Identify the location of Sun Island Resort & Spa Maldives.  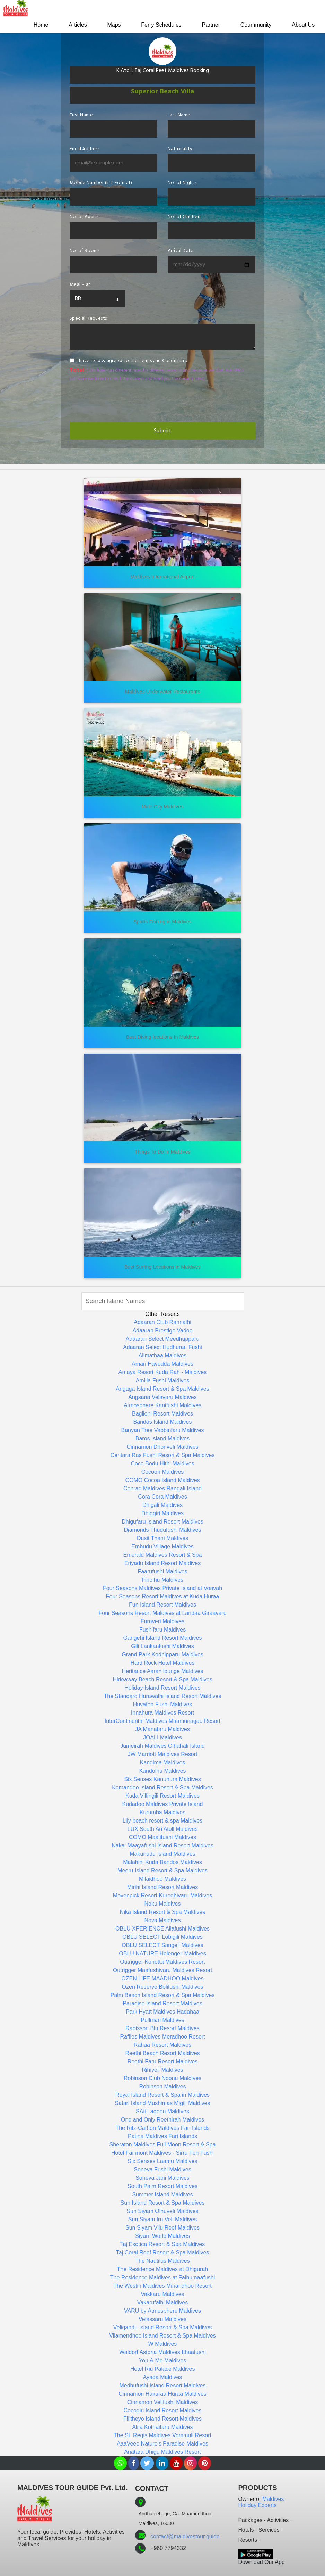
(163, 2203).